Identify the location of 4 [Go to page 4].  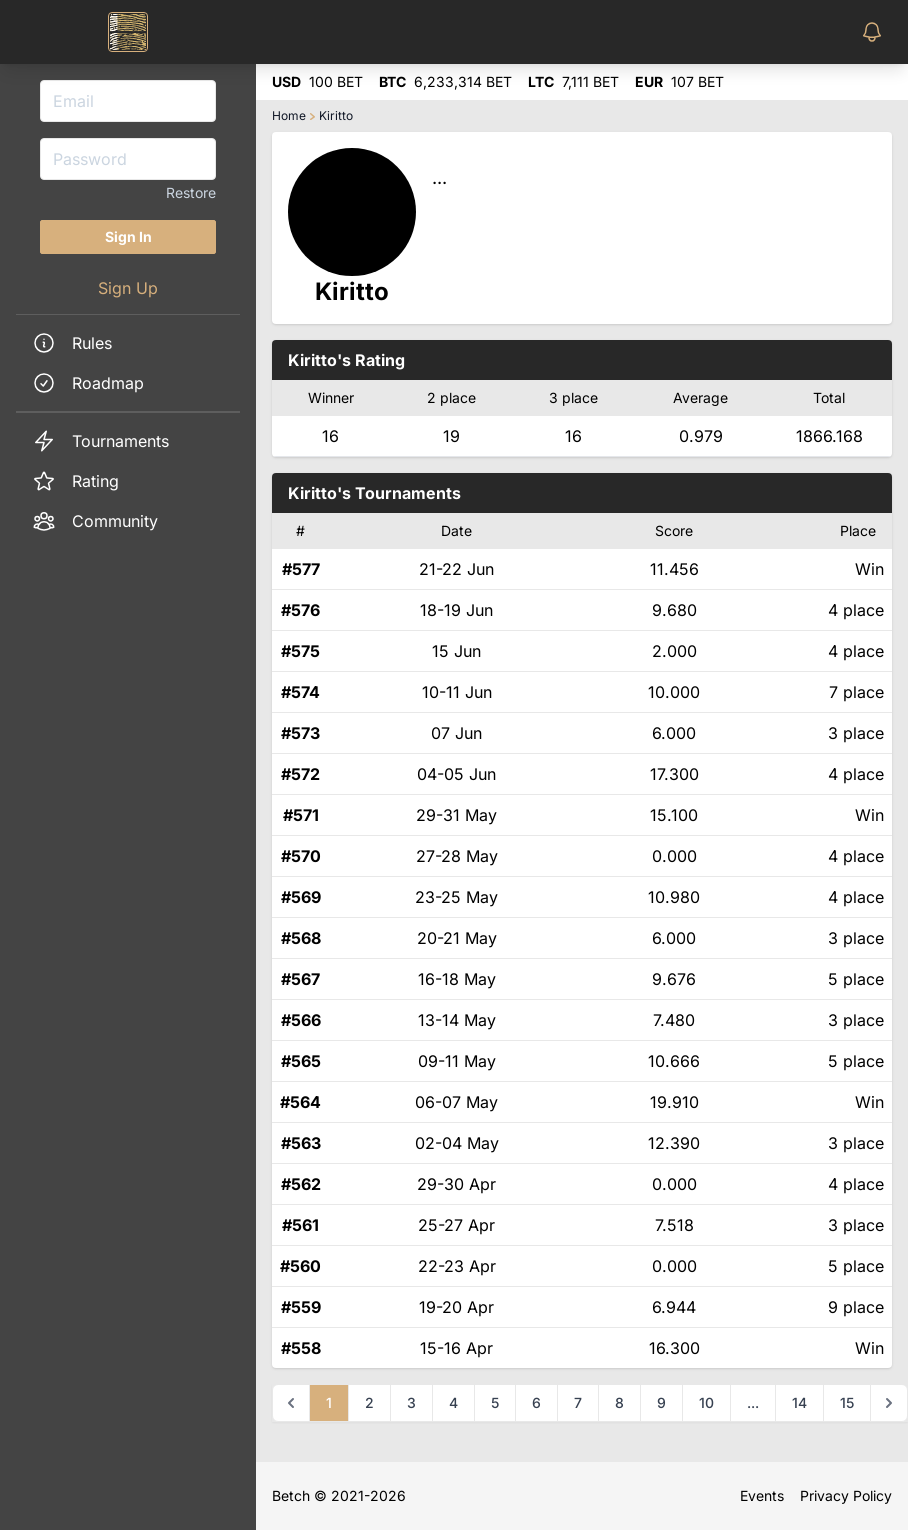
(453, 1402).